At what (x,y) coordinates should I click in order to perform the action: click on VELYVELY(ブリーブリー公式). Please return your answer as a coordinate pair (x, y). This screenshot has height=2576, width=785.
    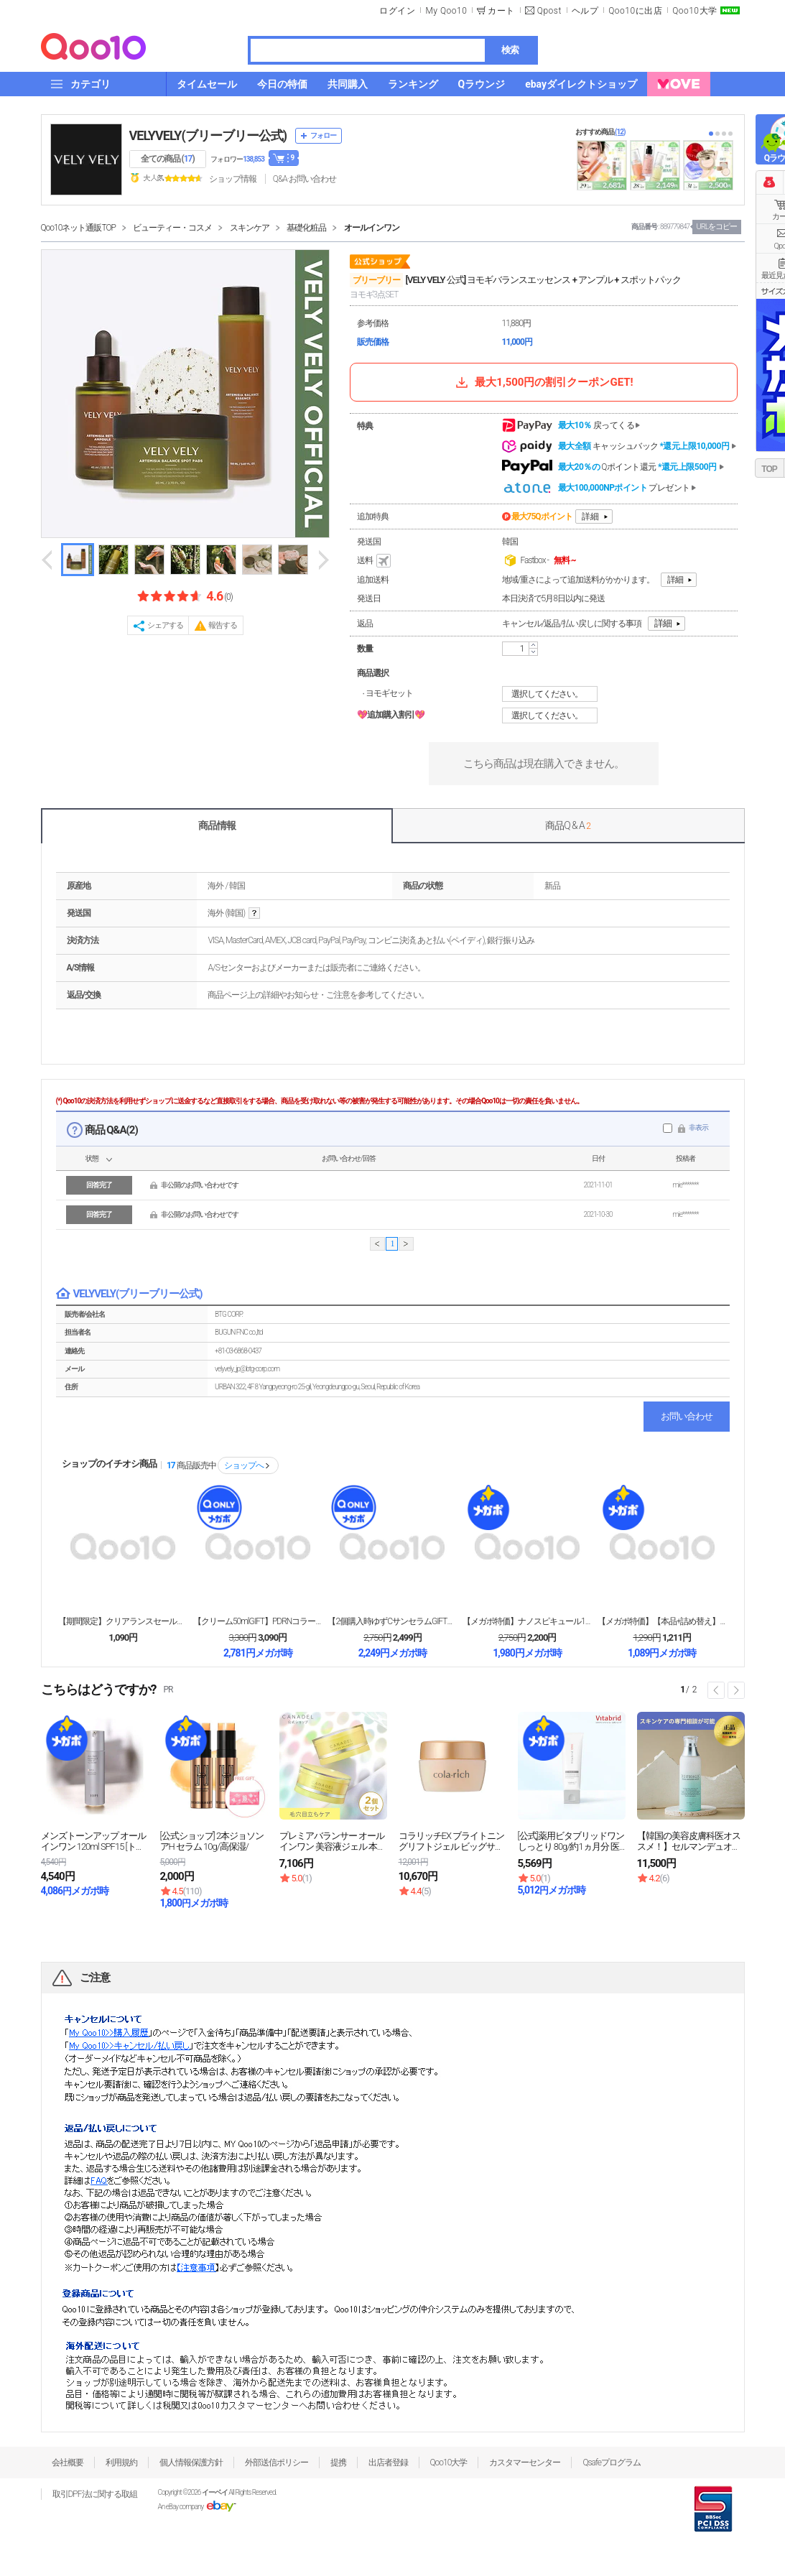
    Looking at the image, I should click on (208, 135).